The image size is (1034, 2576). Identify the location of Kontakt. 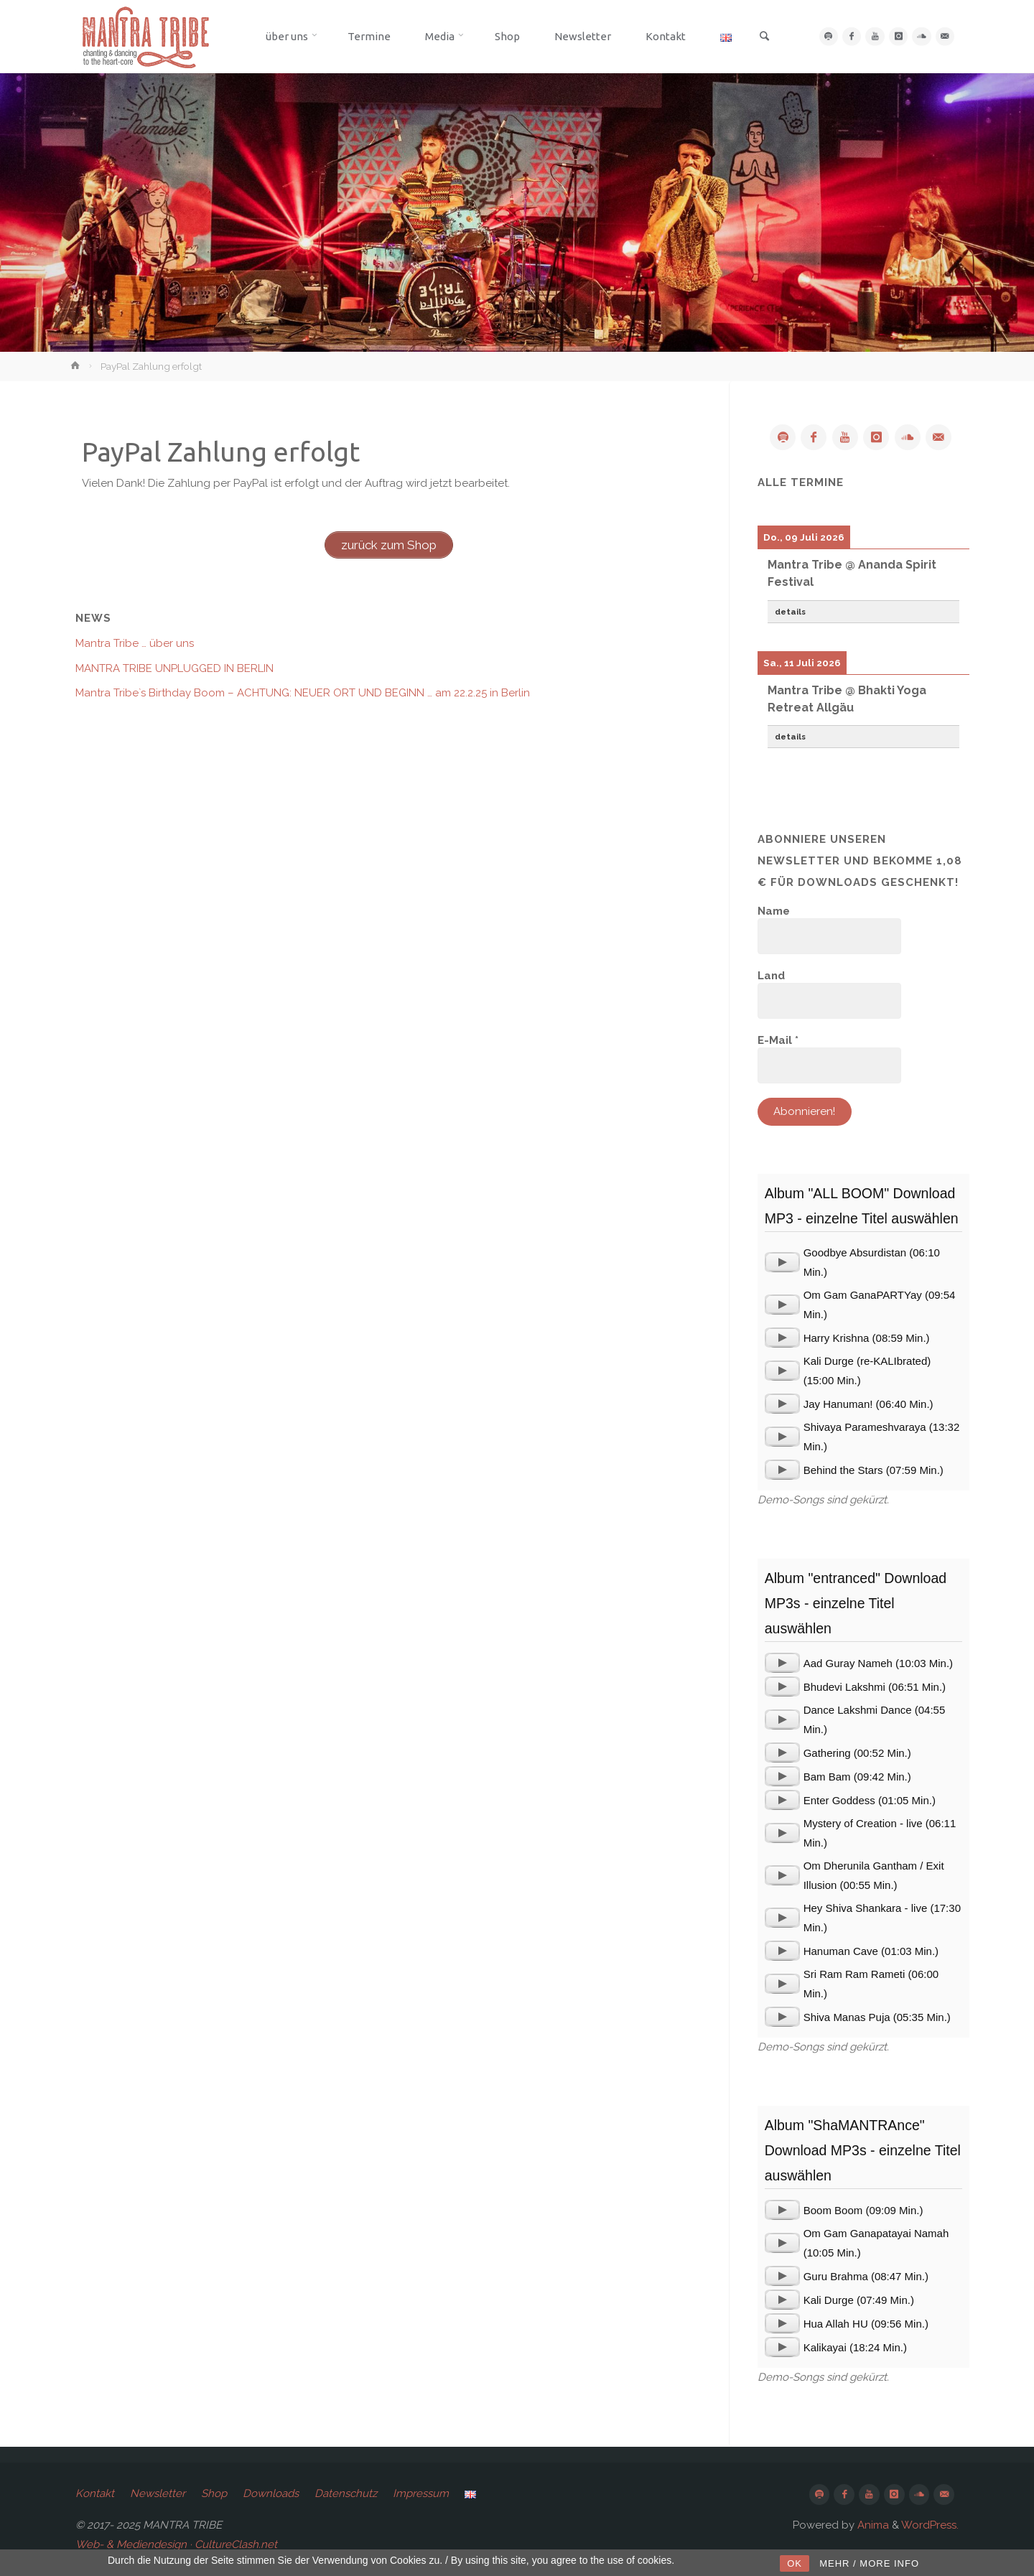
(94, 2493).